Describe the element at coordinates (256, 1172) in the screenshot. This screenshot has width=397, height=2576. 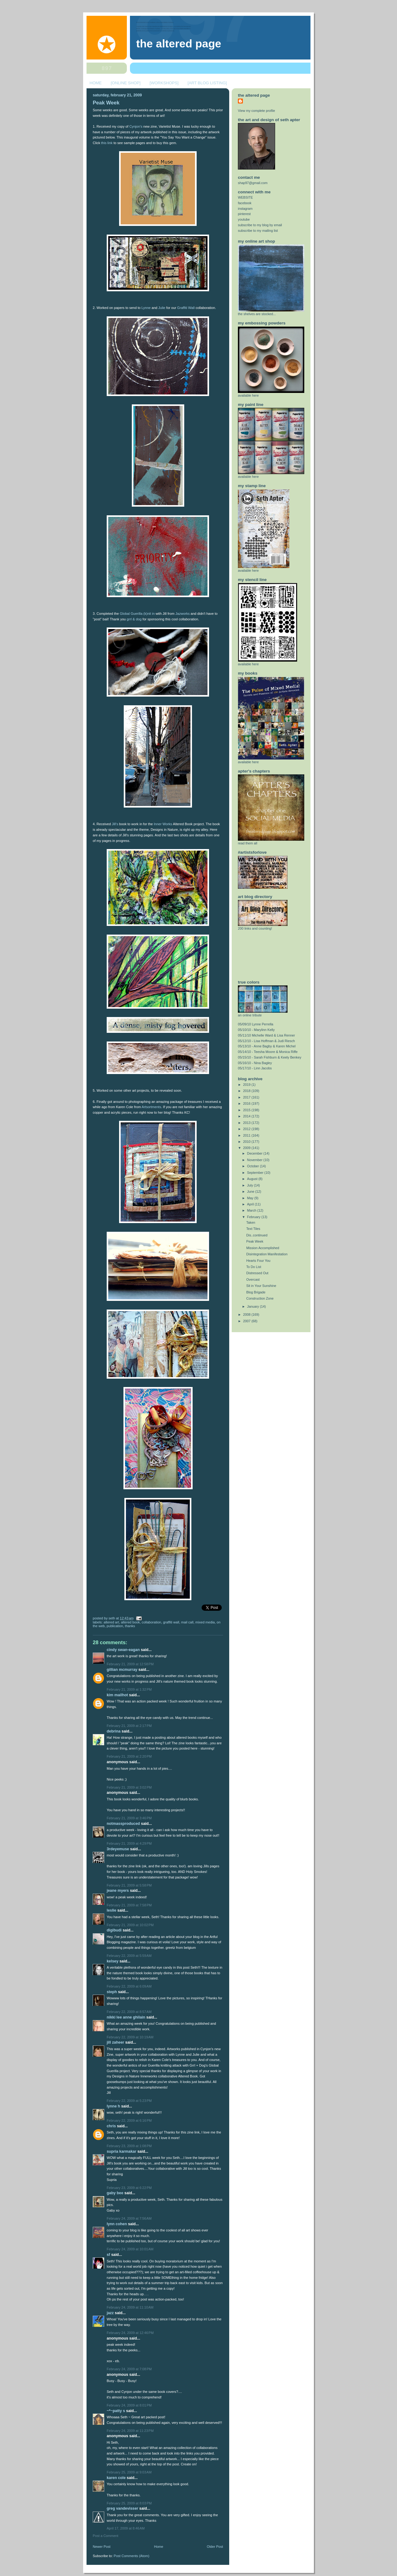
I see `September` at that location.